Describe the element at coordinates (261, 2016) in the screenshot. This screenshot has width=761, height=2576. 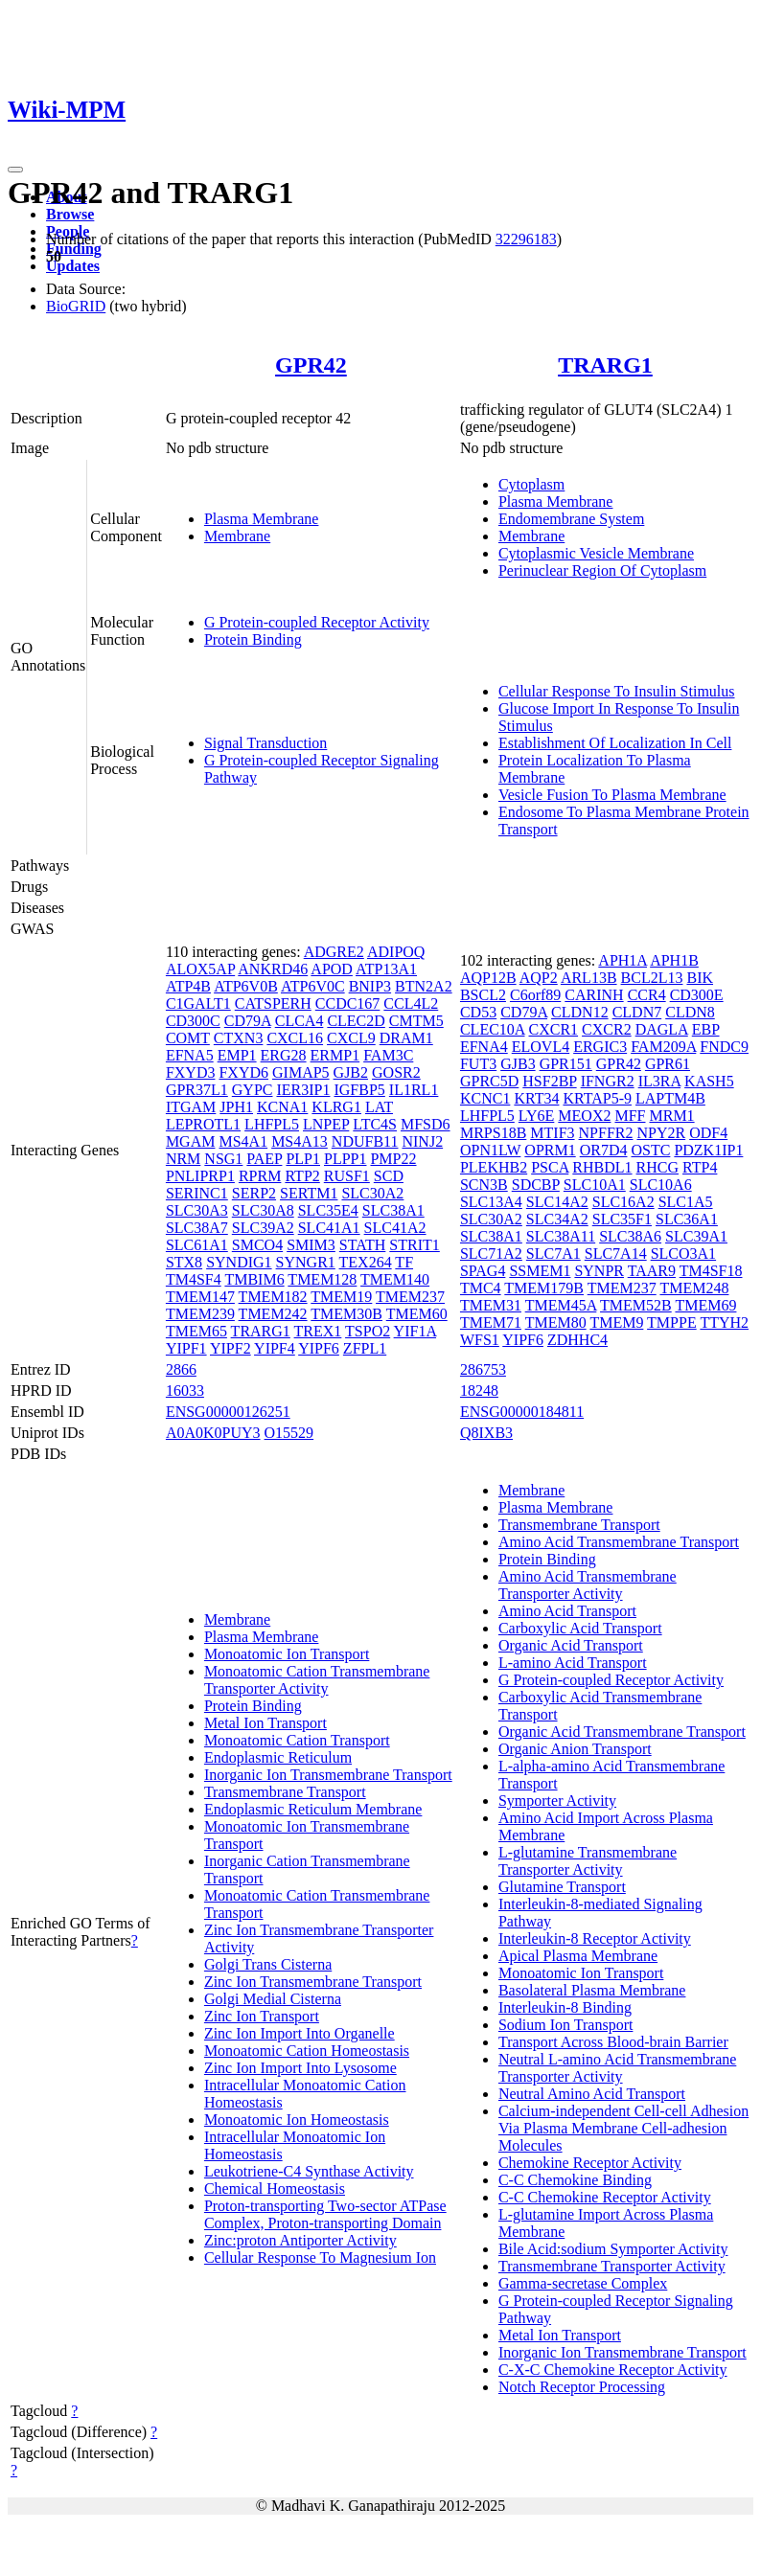
I see `Zinc Ion Transport` at that location.